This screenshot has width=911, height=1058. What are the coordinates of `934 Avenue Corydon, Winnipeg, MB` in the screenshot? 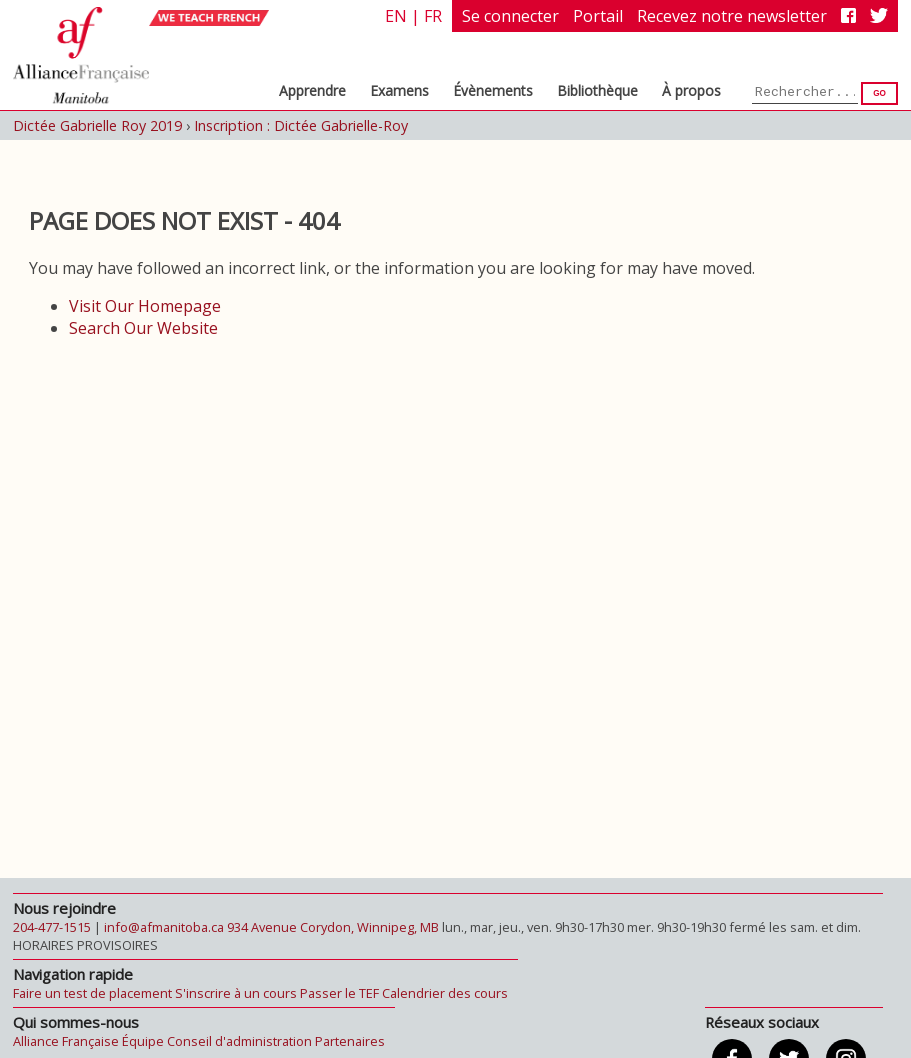 It's located at (333, 927).